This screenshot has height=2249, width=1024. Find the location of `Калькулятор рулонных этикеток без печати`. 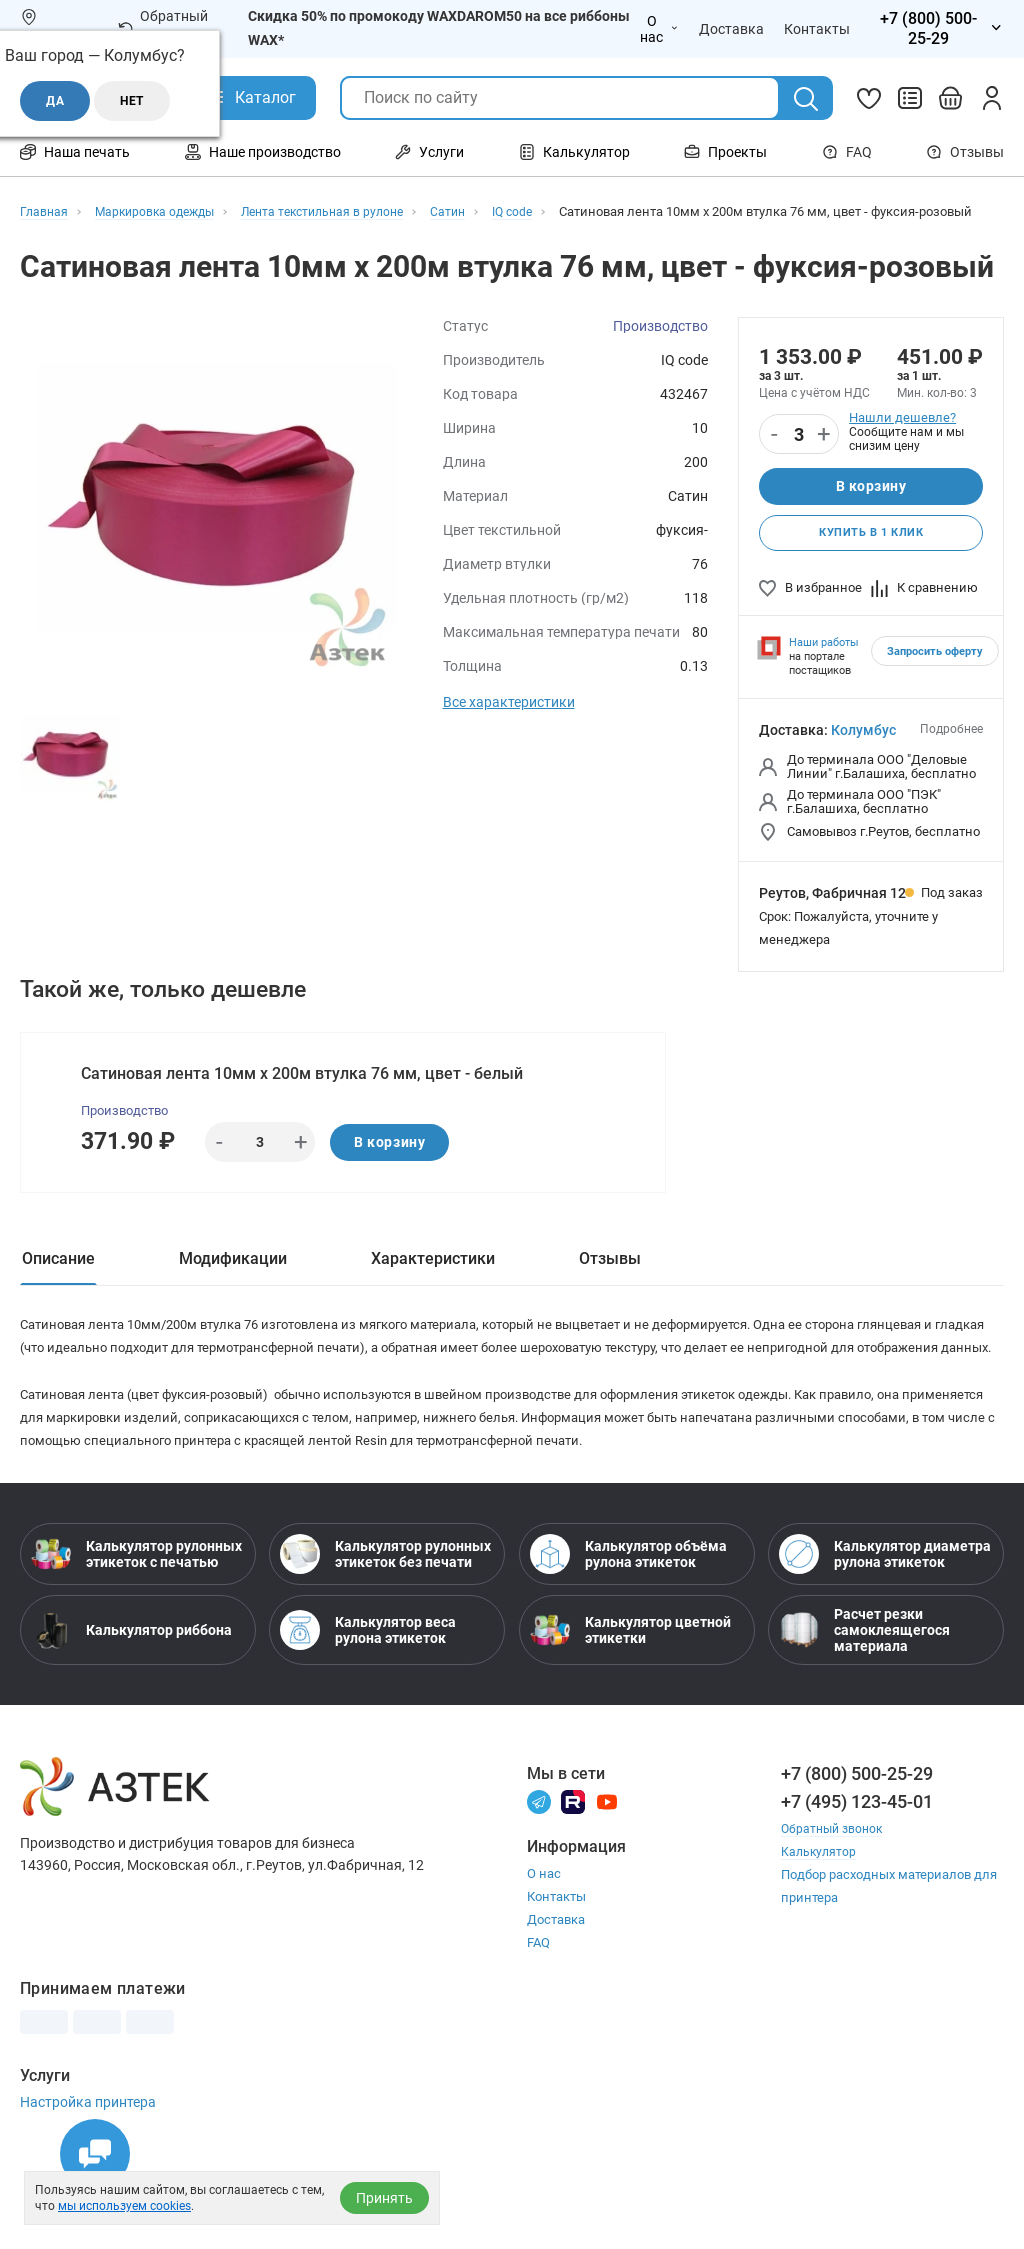

Калькулятор рулонных этикеток без печати is located at coordinates (385, 1638).